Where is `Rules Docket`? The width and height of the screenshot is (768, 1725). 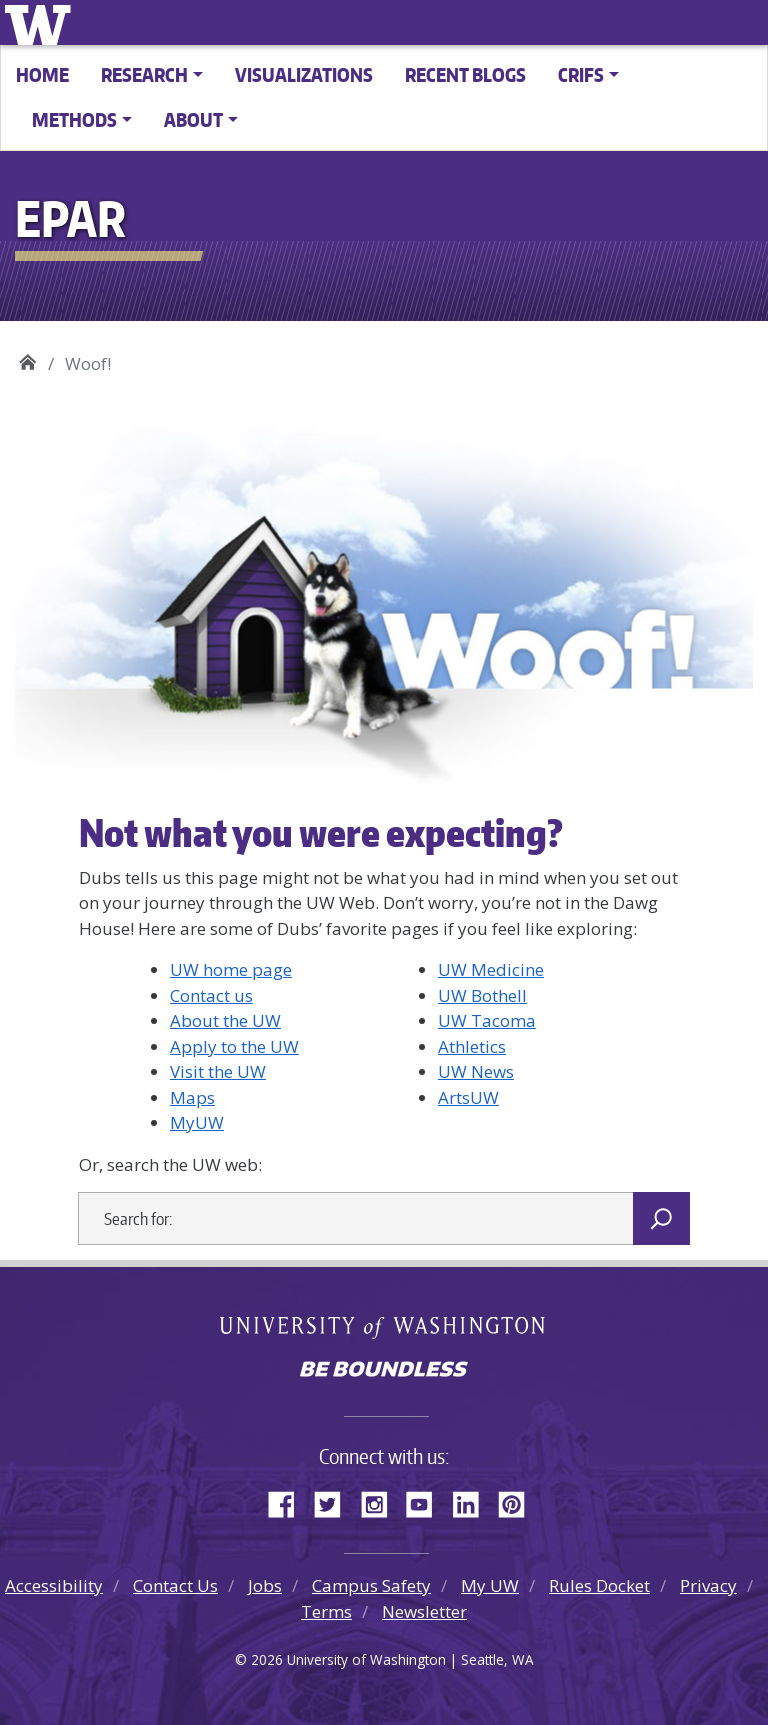 Rules Docket is located at coordinates (599, 1585).